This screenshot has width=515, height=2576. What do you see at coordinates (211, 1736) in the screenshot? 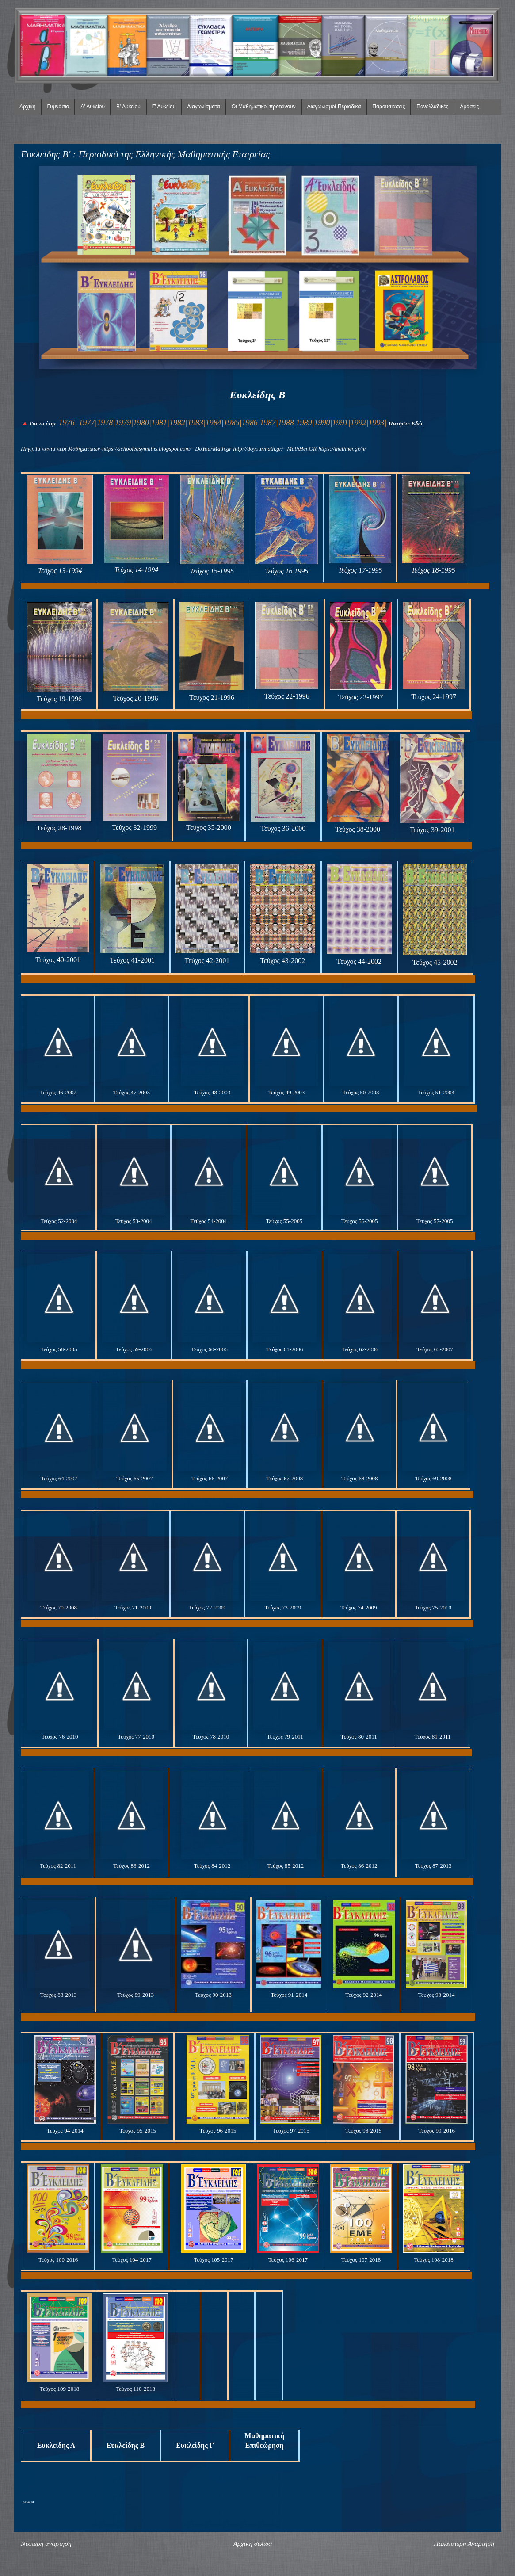
I see `Τεύχος 78-2010` at bounding box center [211, 1736].